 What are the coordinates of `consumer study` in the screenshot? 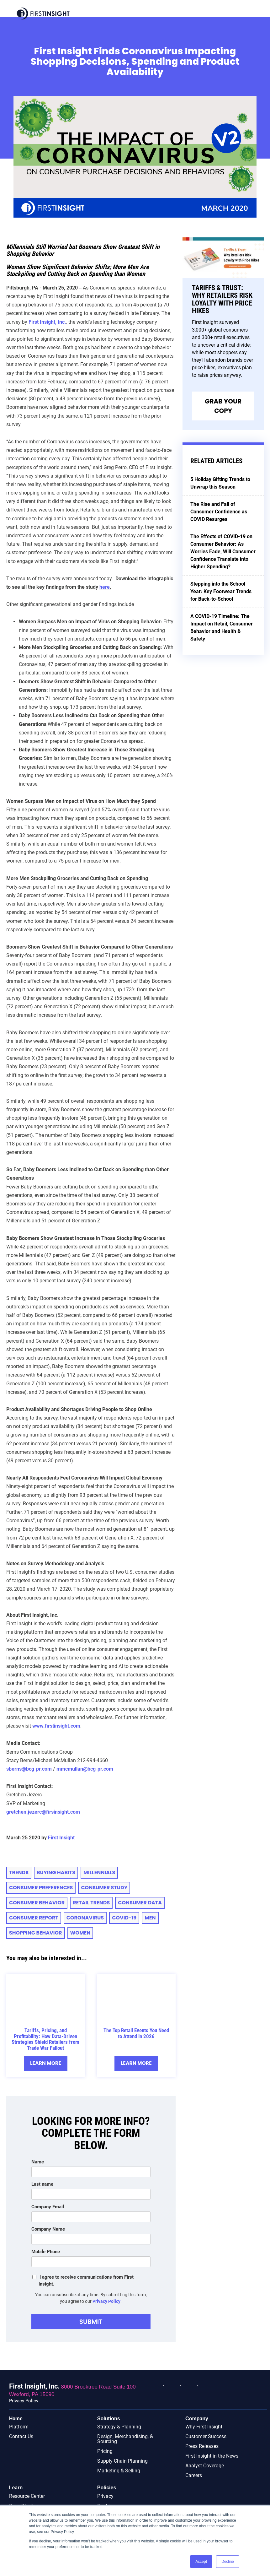 It's located at (104, 1887).